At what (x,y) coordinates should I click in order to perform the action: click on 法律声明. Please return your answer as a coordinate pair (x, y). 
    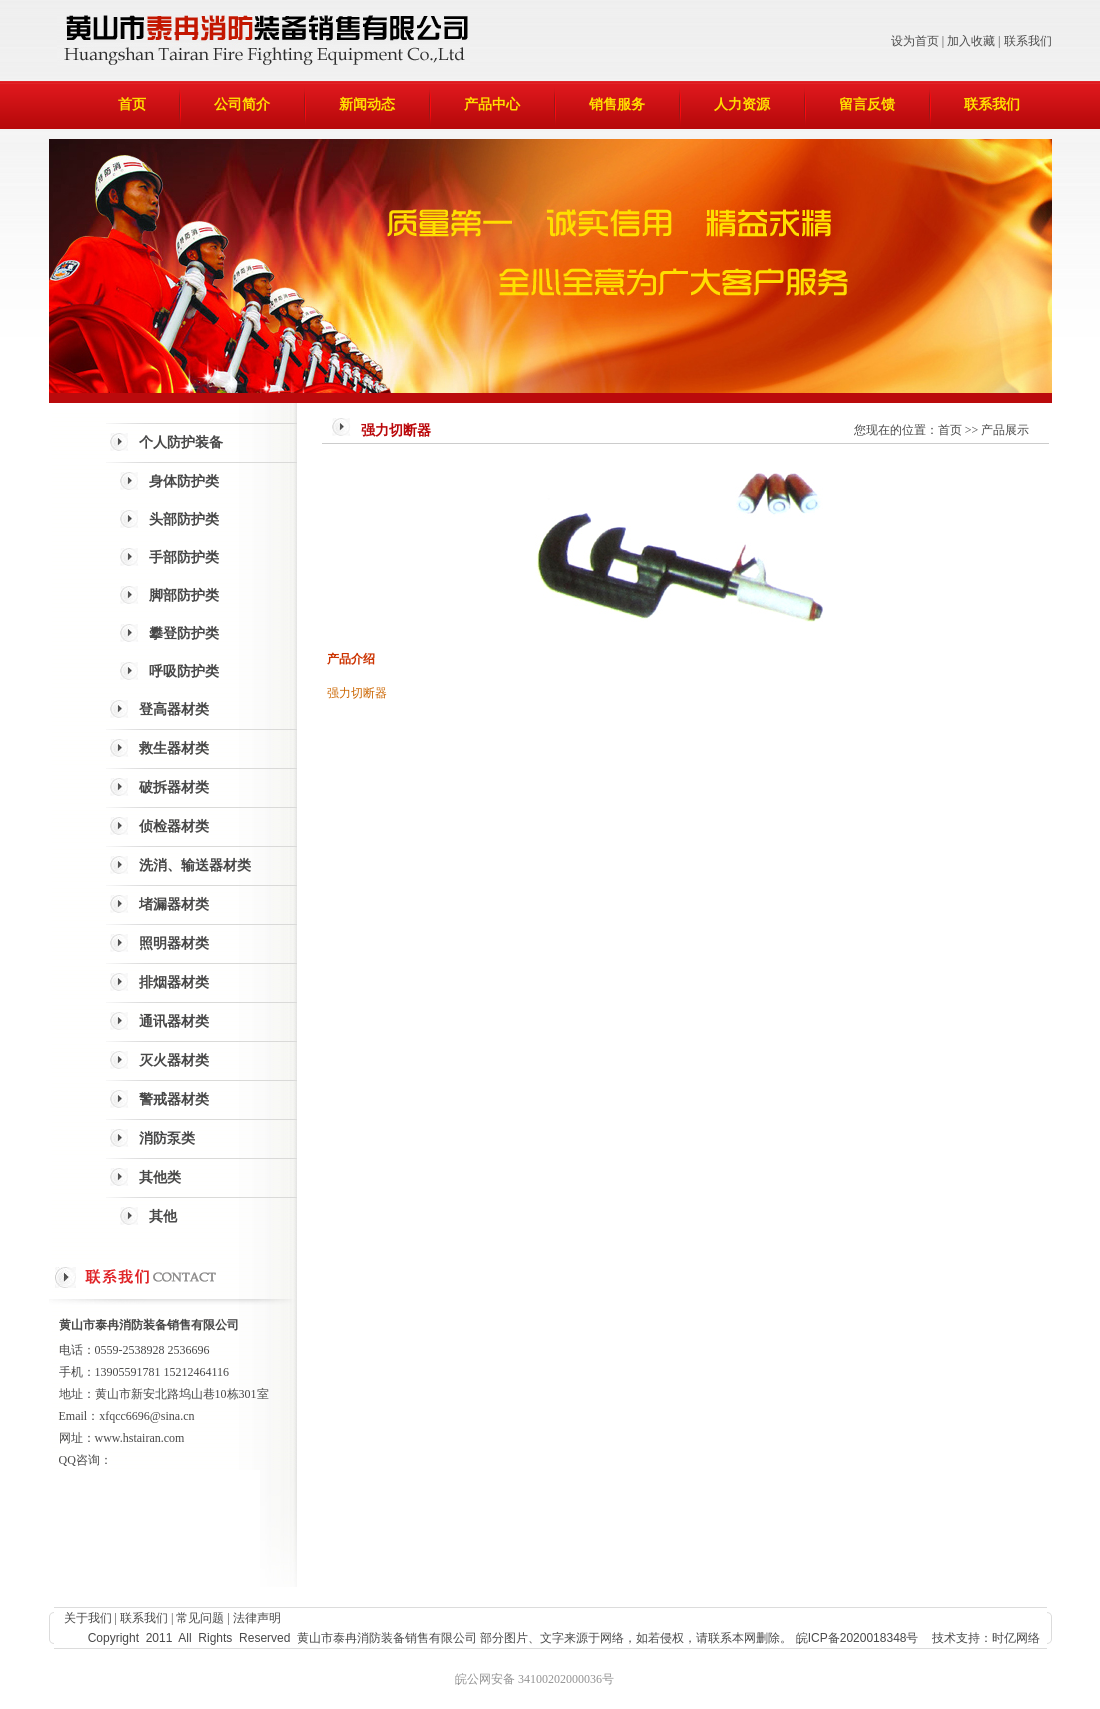
    Looking at the image, I should click on (257, 1618).